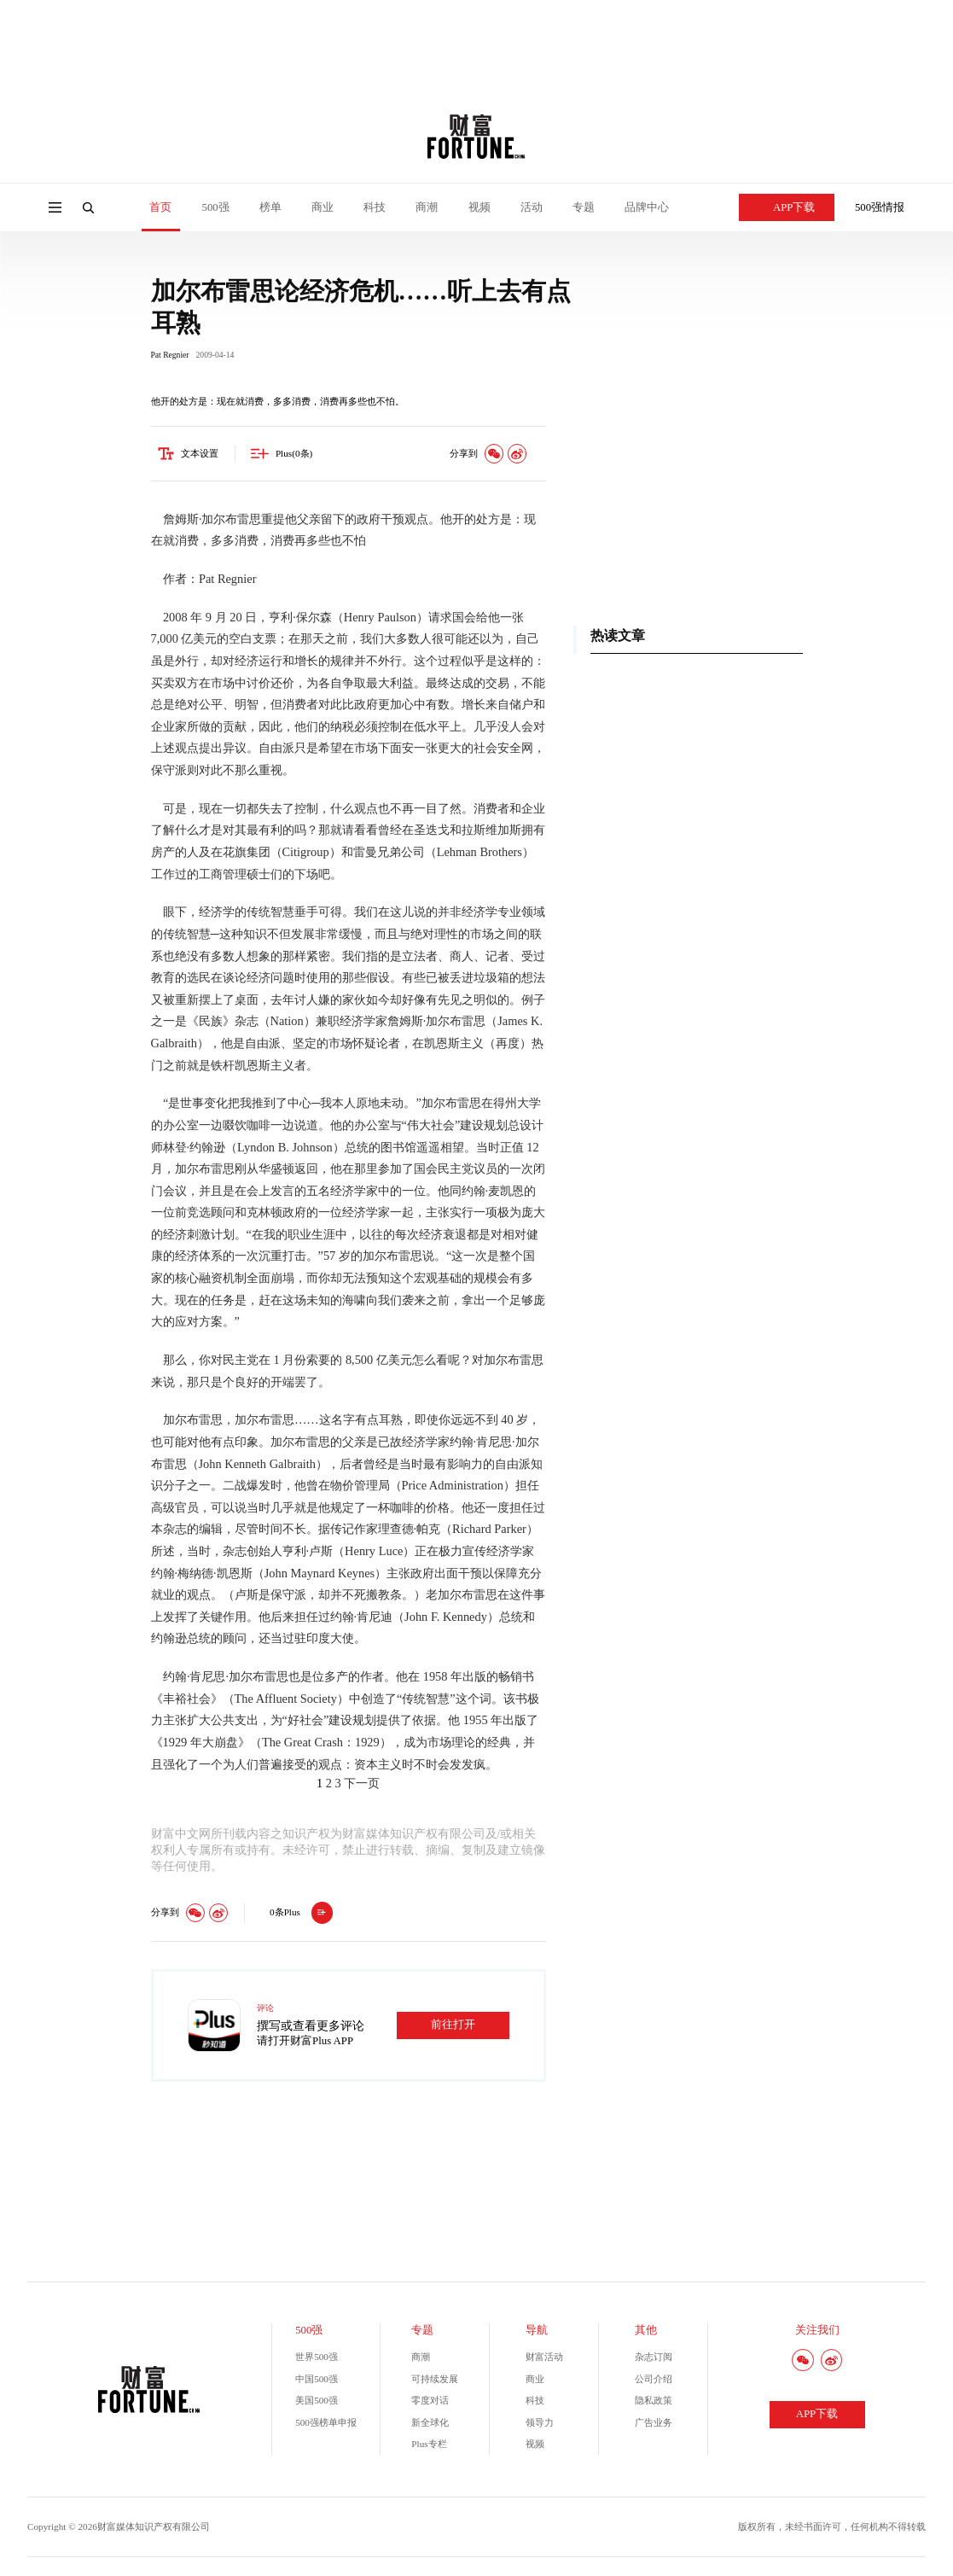 This screenshot has height=2576, width=953. I want to click on 美国500强, so click(316, 2403).